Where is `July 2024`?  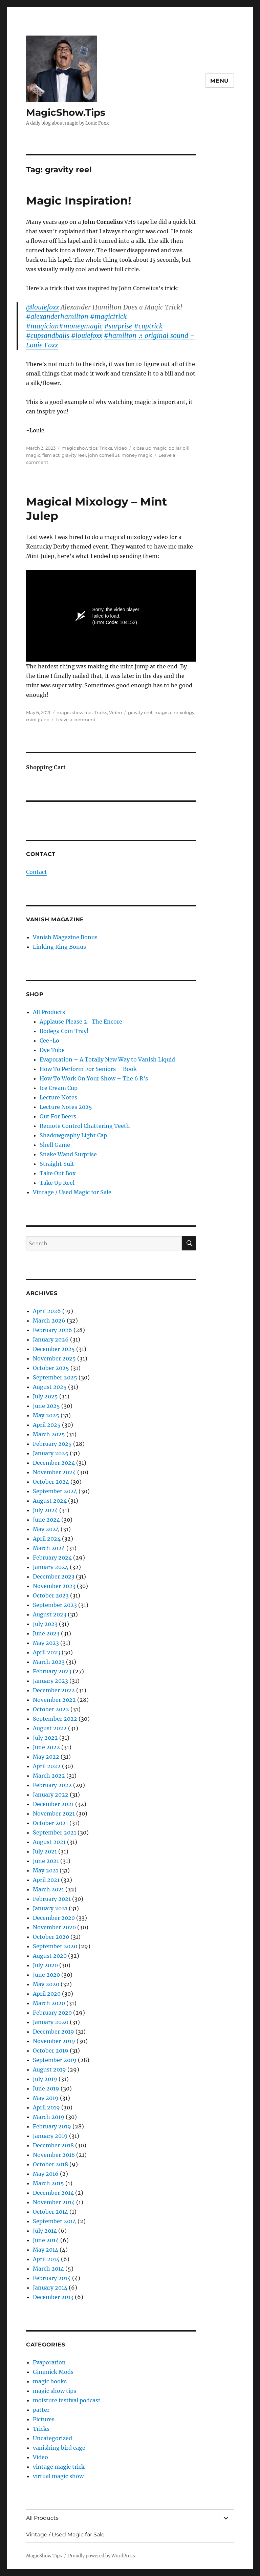 July 2024 is located at coordinates (45, 1510).